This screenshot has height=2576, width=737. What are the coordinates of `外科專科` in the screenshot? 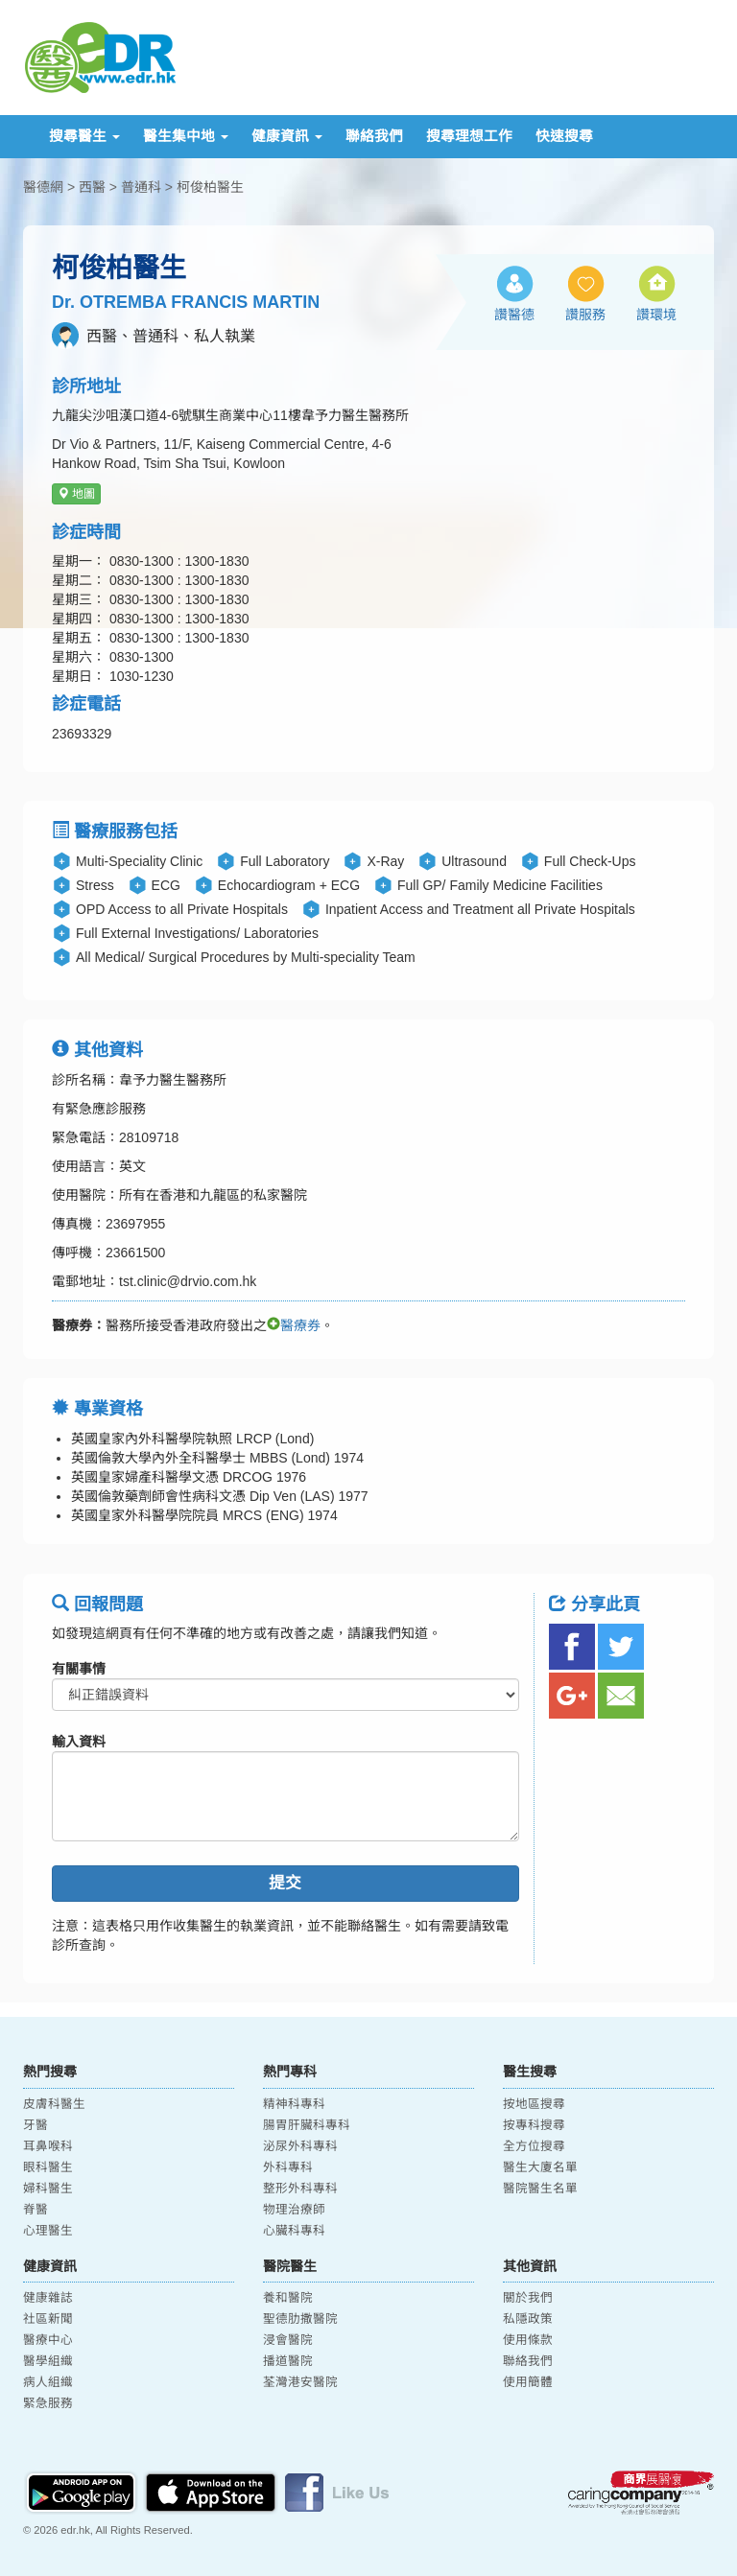 It's located at (288, 2167).